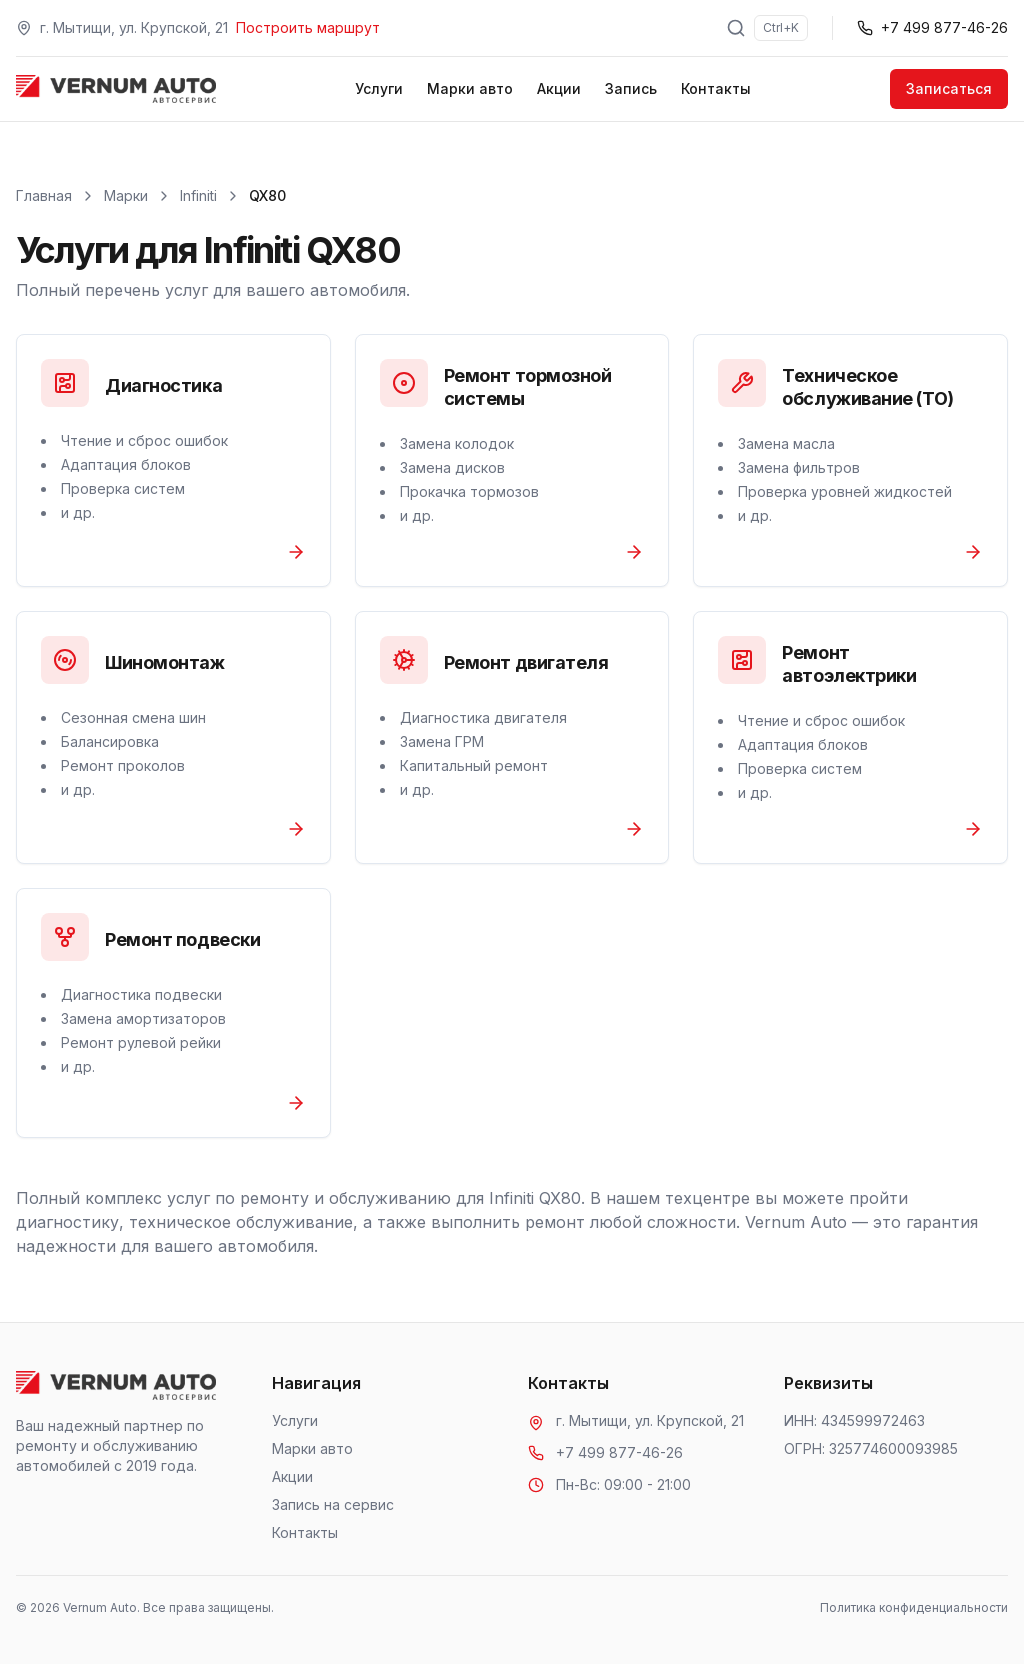 The image size is (1024, 1664). Describe the element at coordinates (914, 1607) in the screenshot. I see `Политика конфиденциальности` at that location.